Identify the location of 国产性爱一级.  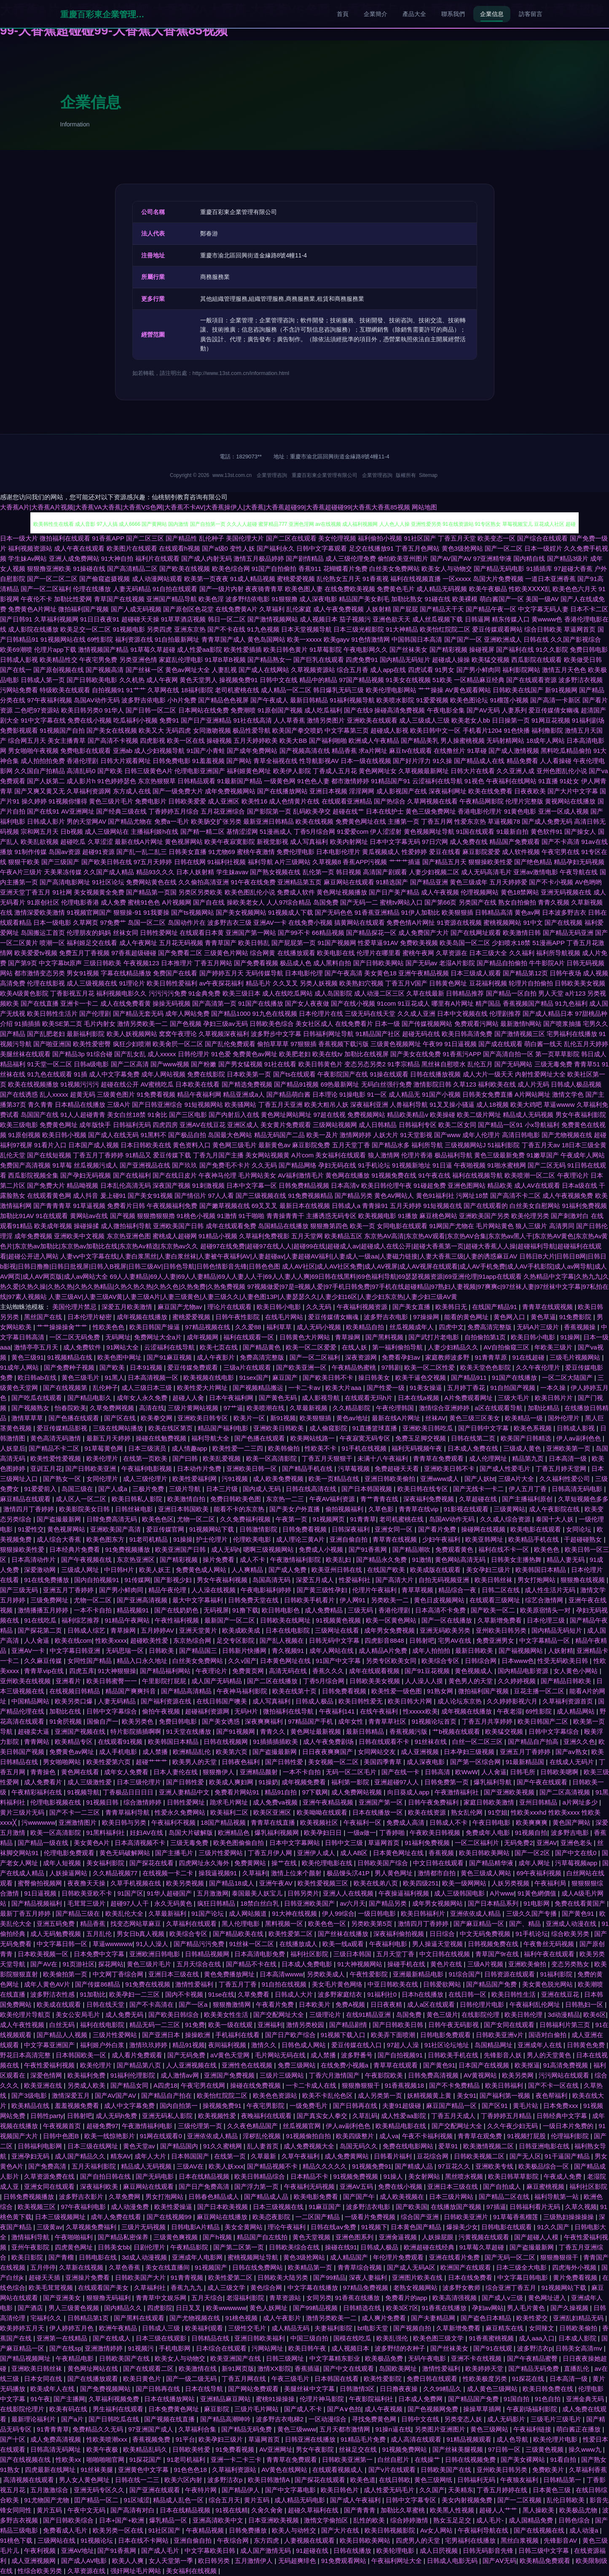
(386, 1387).